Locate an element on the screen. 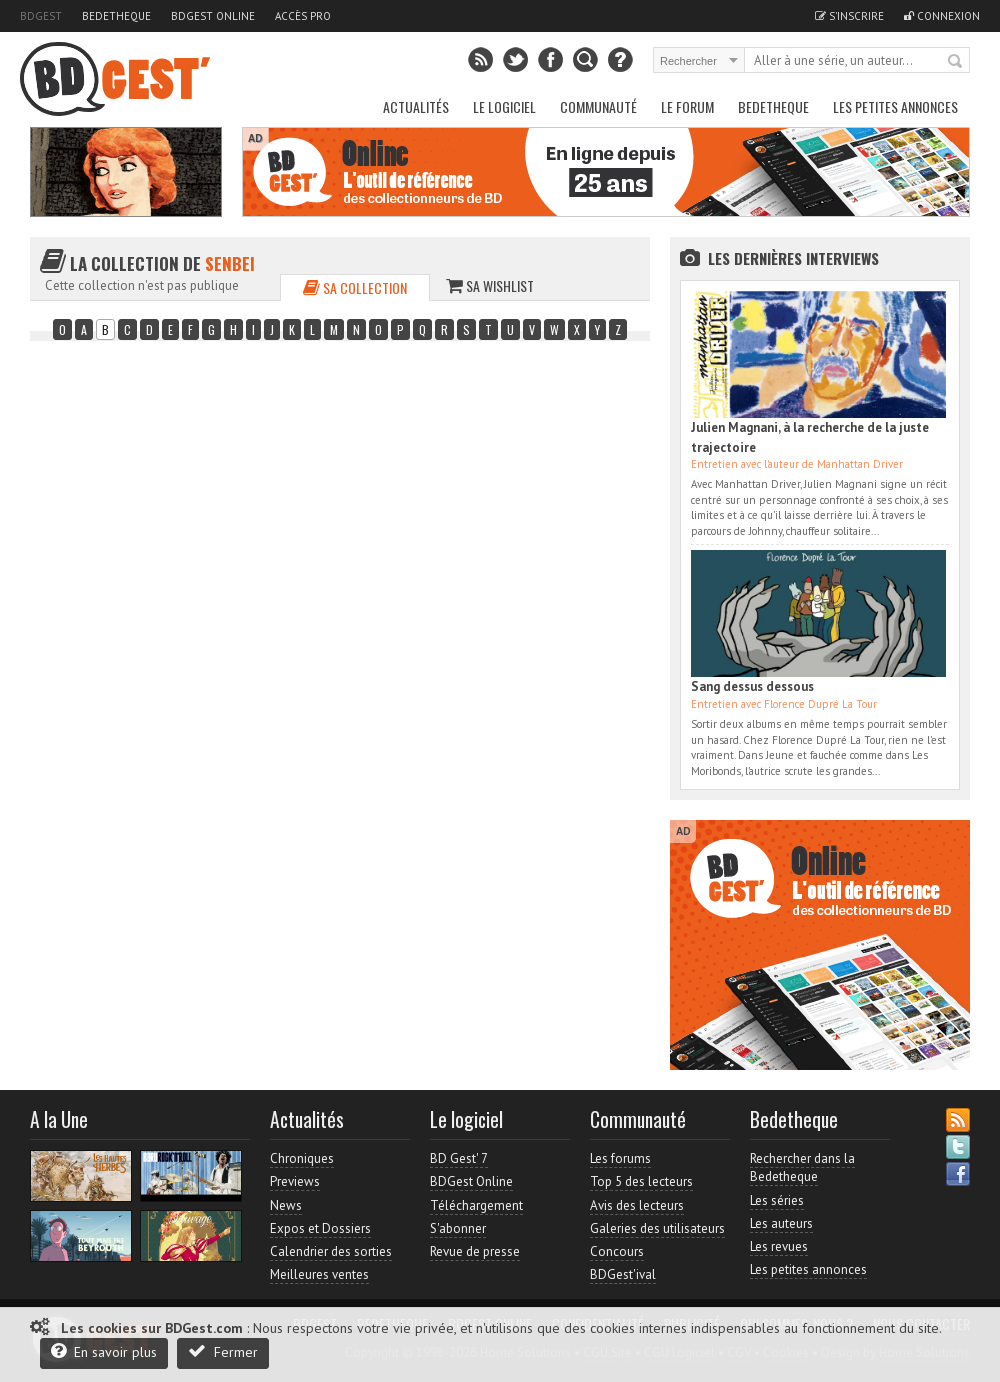 The image size is (1000, 1382). Fermer is located at coordinates (223, 1351).